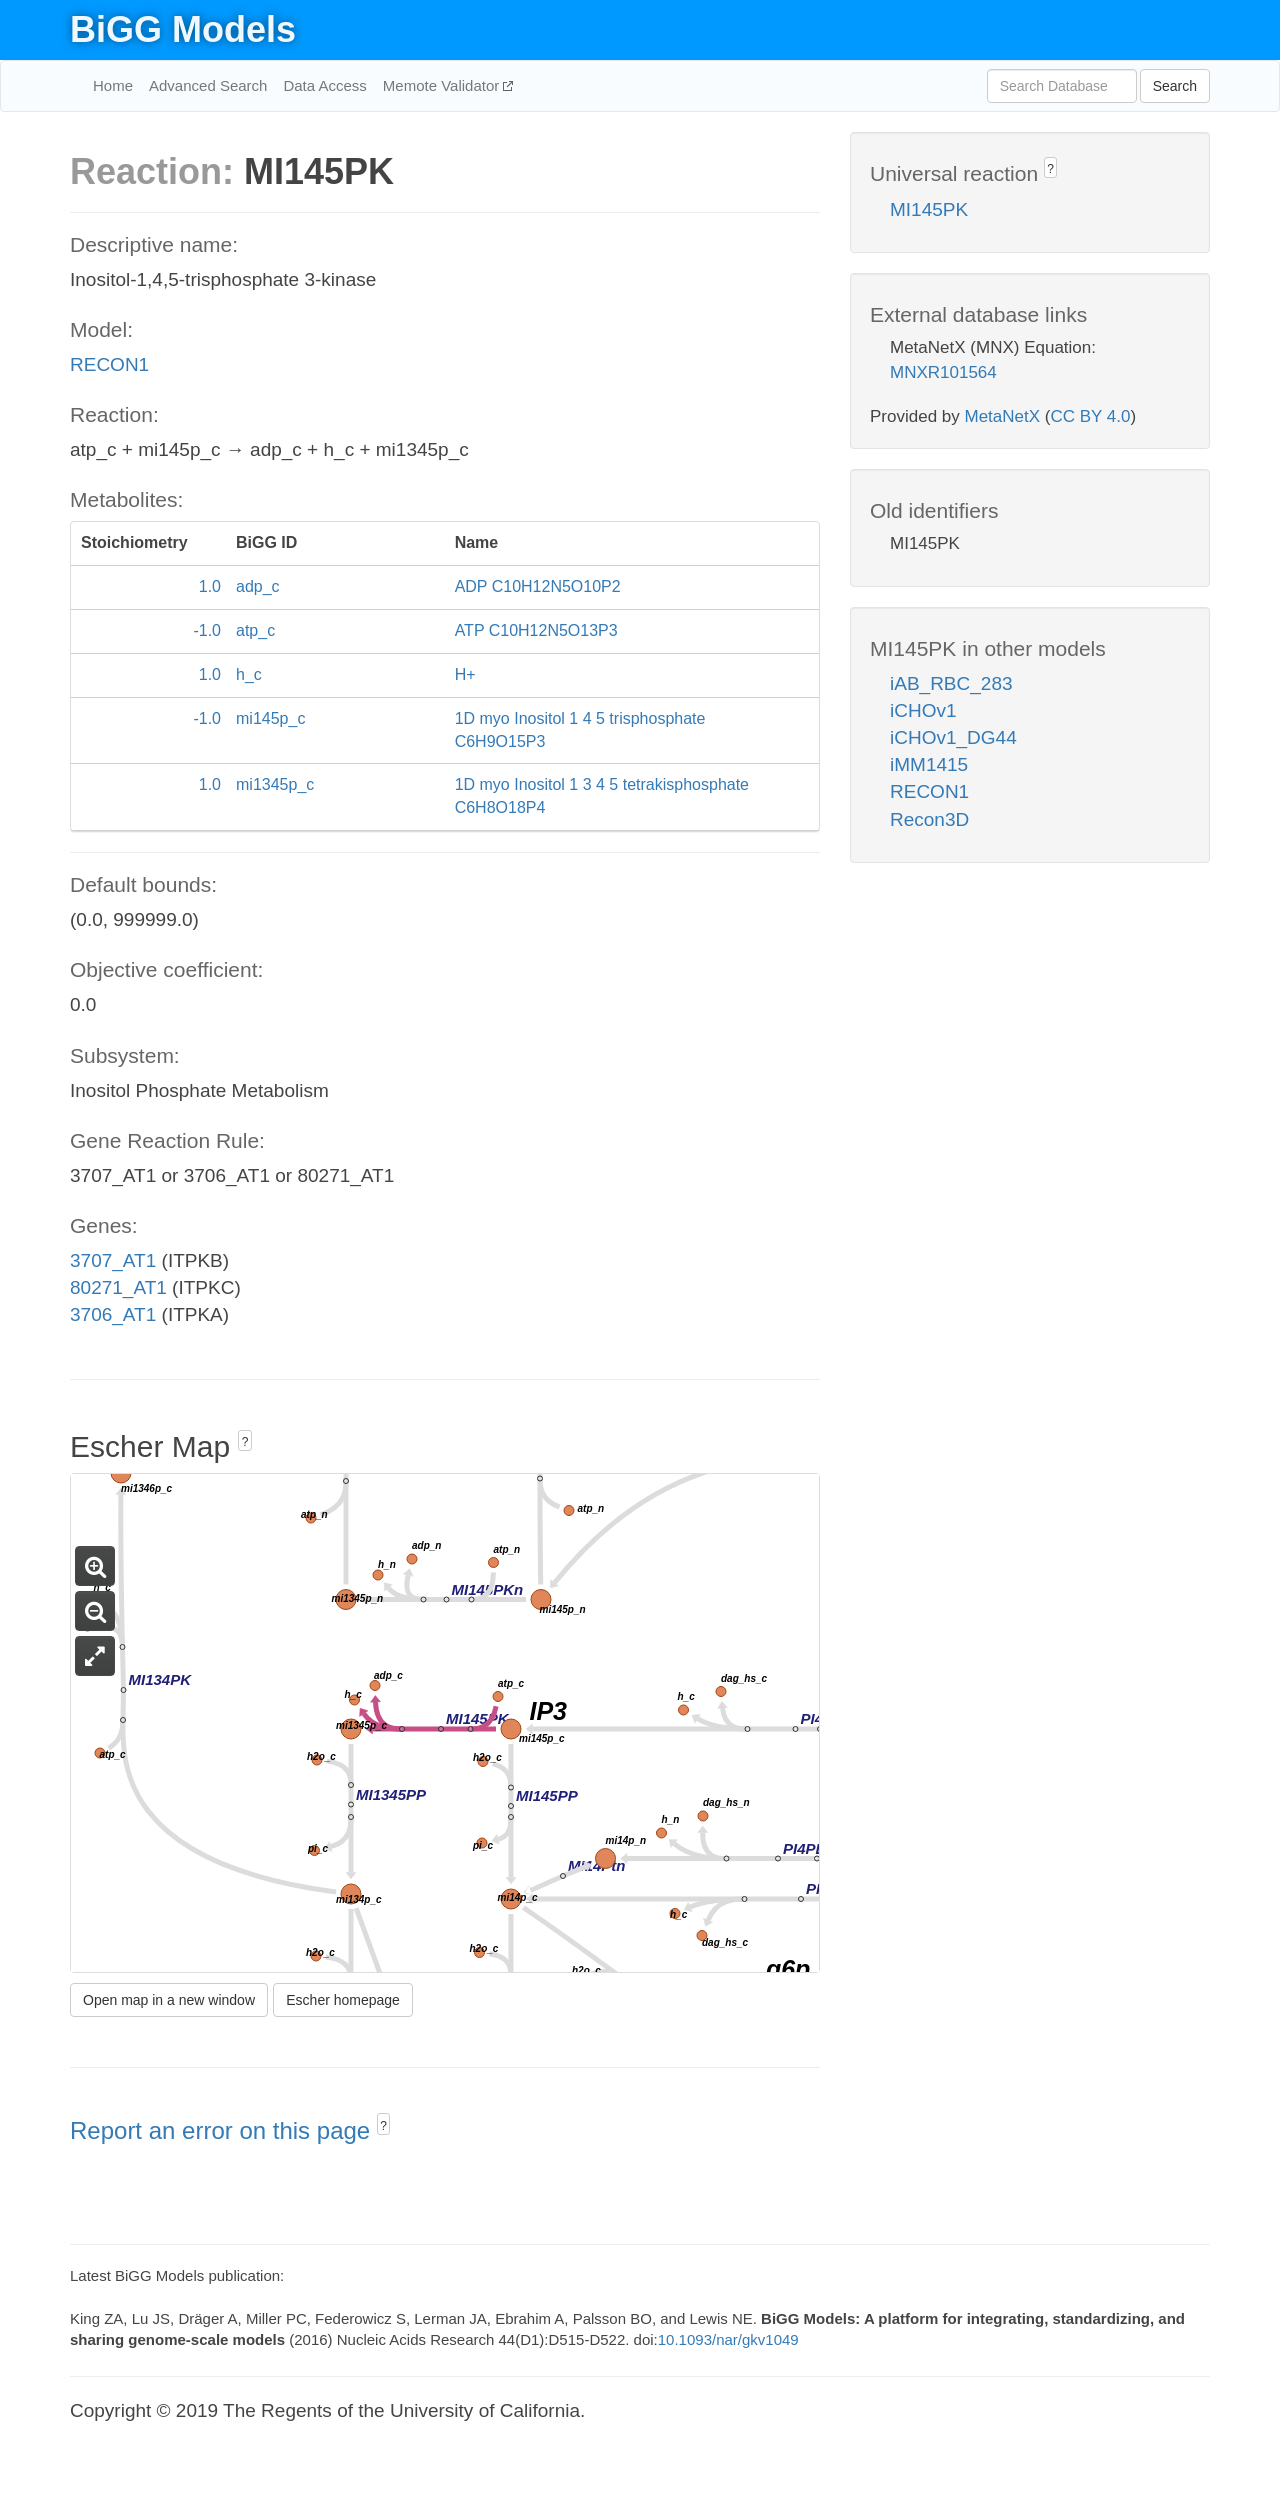  What do you see at coordinates (113, 1314) in the screenshot?
I see `3706_AT1` at bounding box center [113, 1314].